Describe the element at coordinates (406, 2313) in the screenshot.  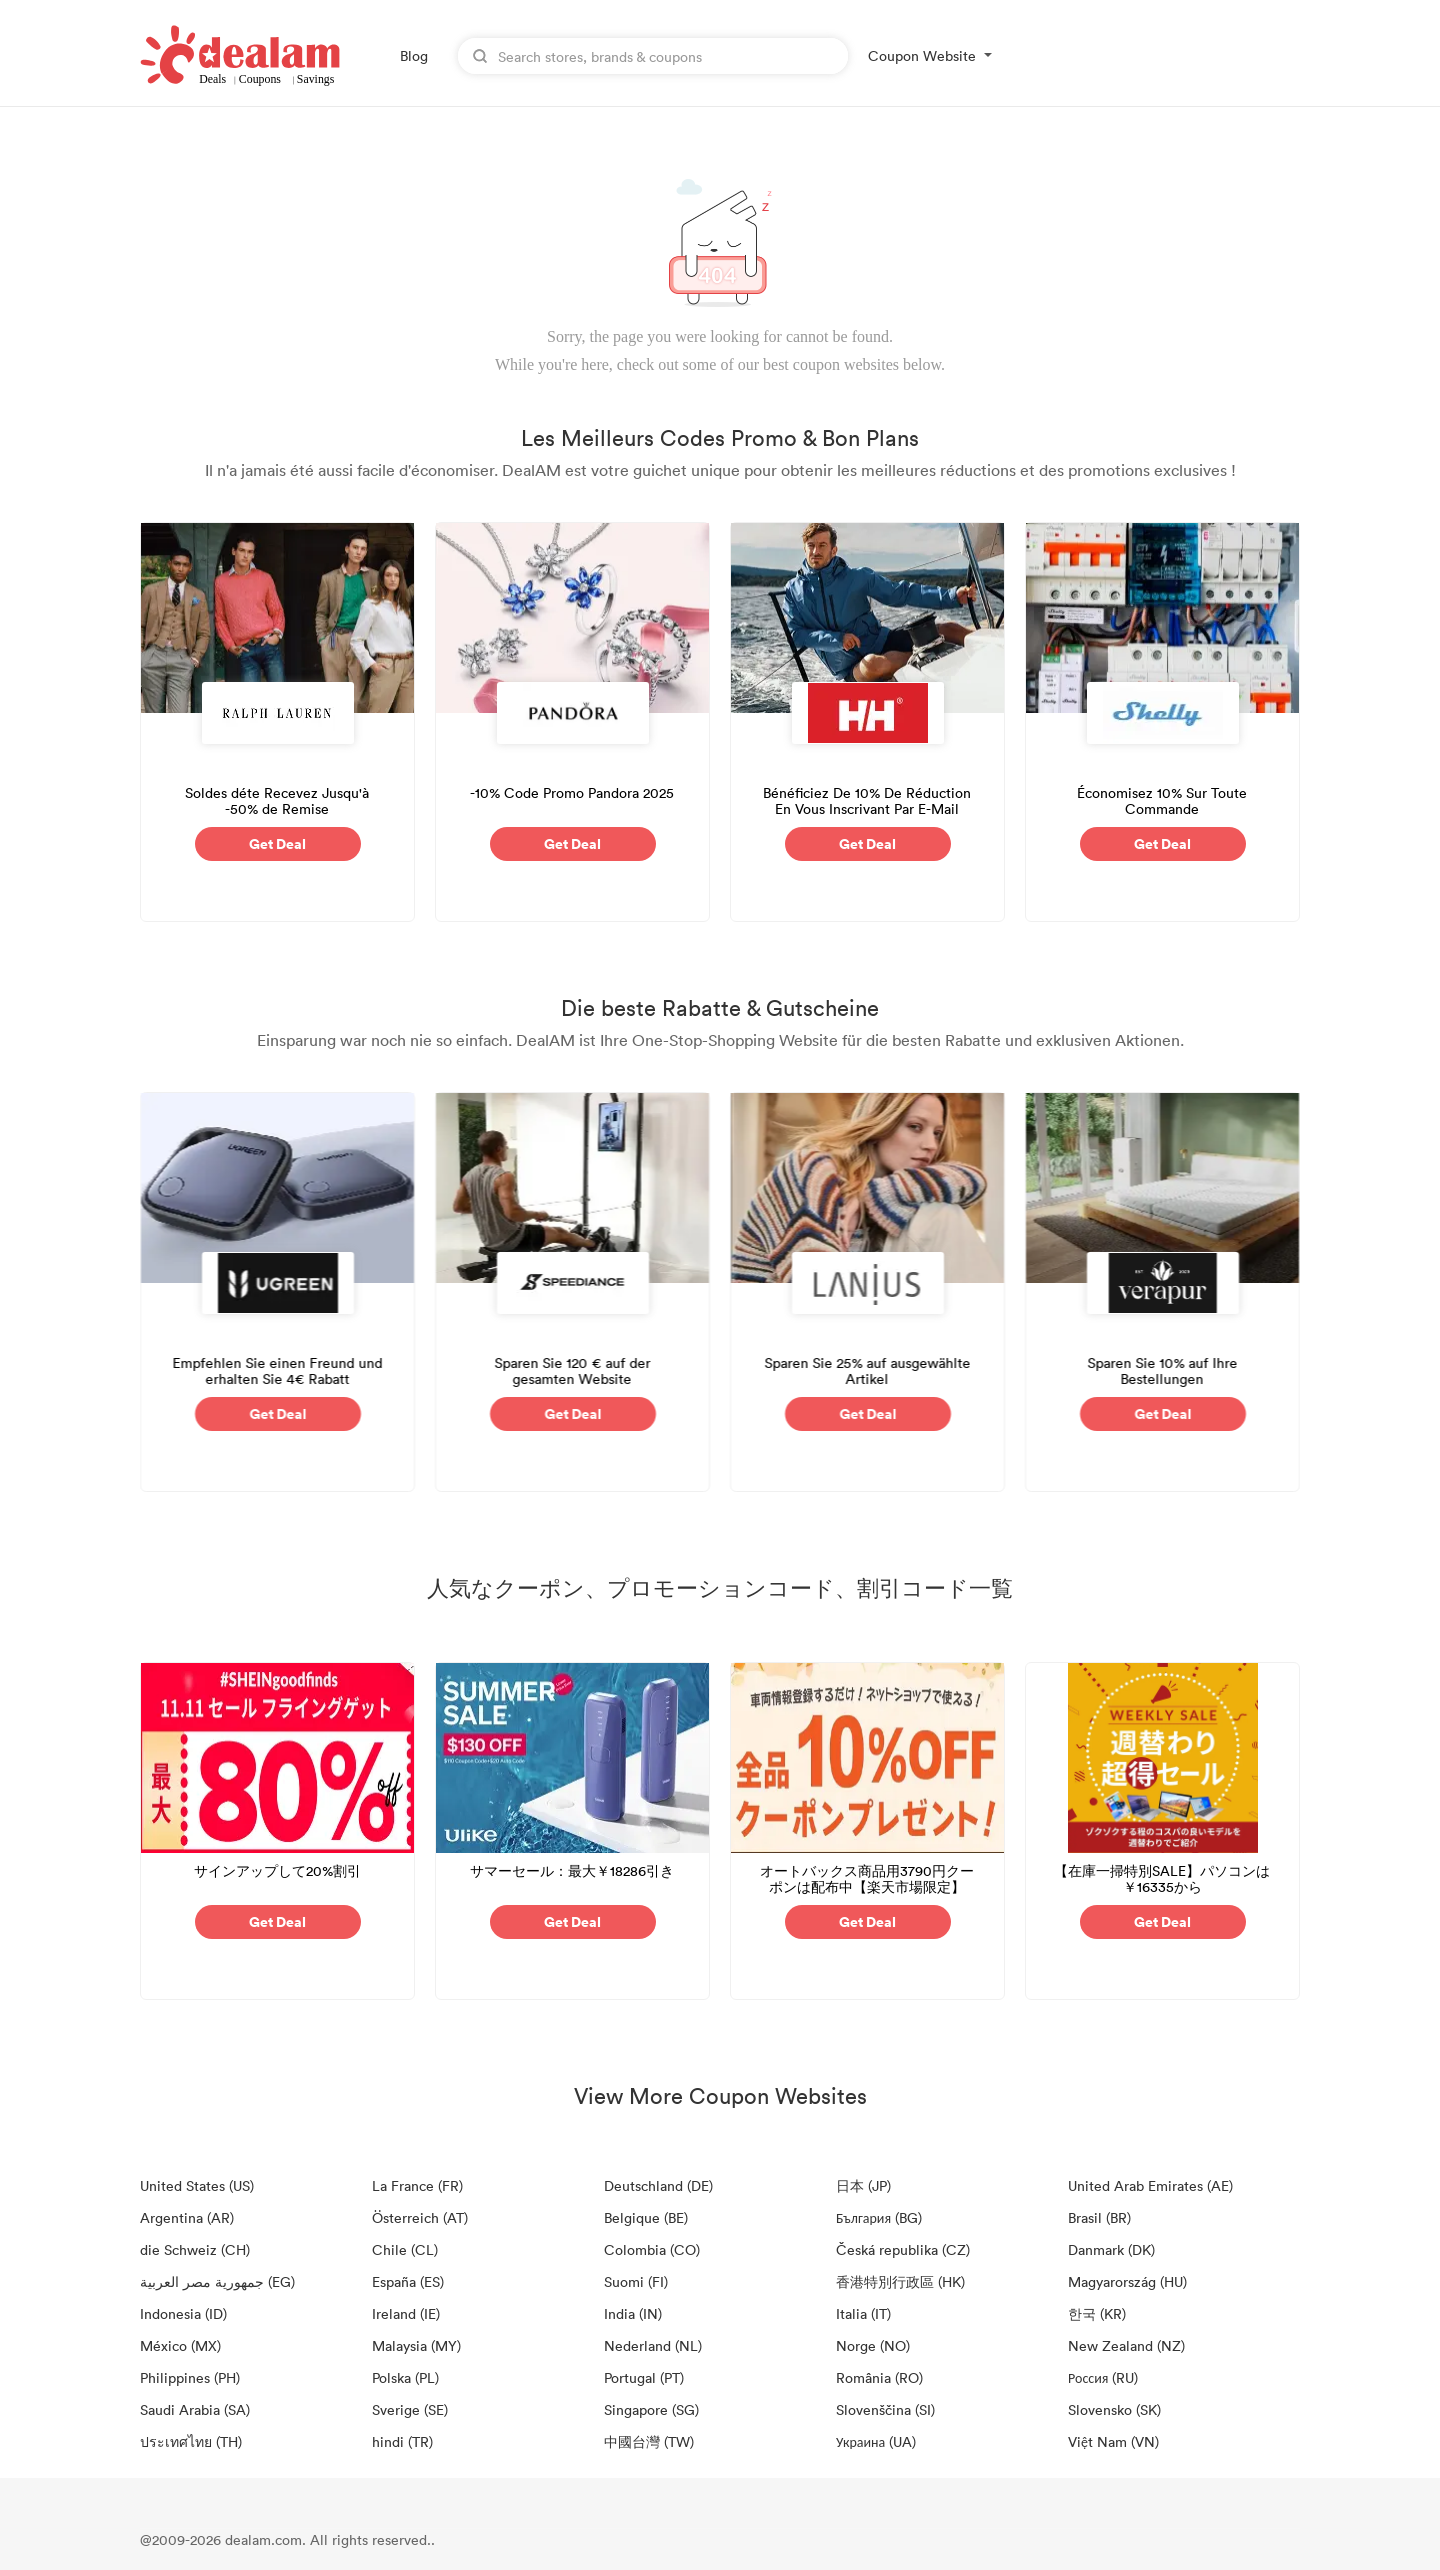
I see `Ireland (IE)` at that location.